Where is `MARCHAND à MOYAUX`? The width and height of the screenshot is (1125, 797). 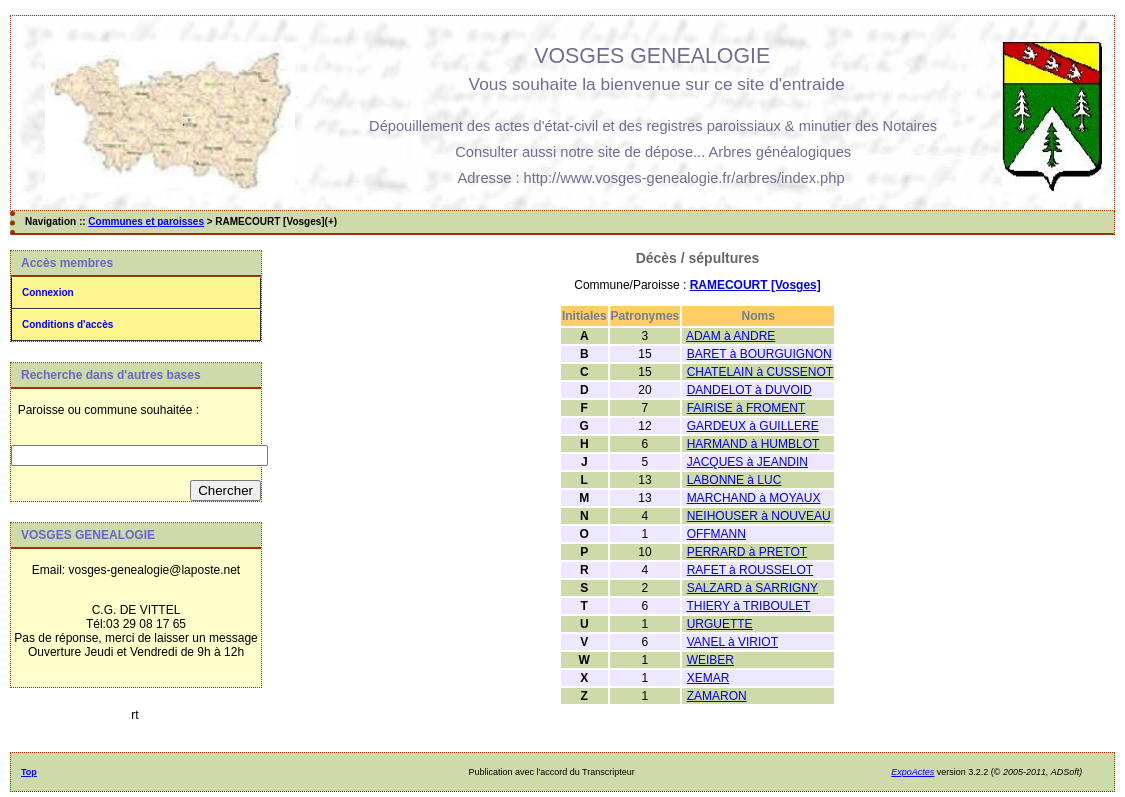
MARCHAND à MOYAUX is located at coordinates (754, 498).